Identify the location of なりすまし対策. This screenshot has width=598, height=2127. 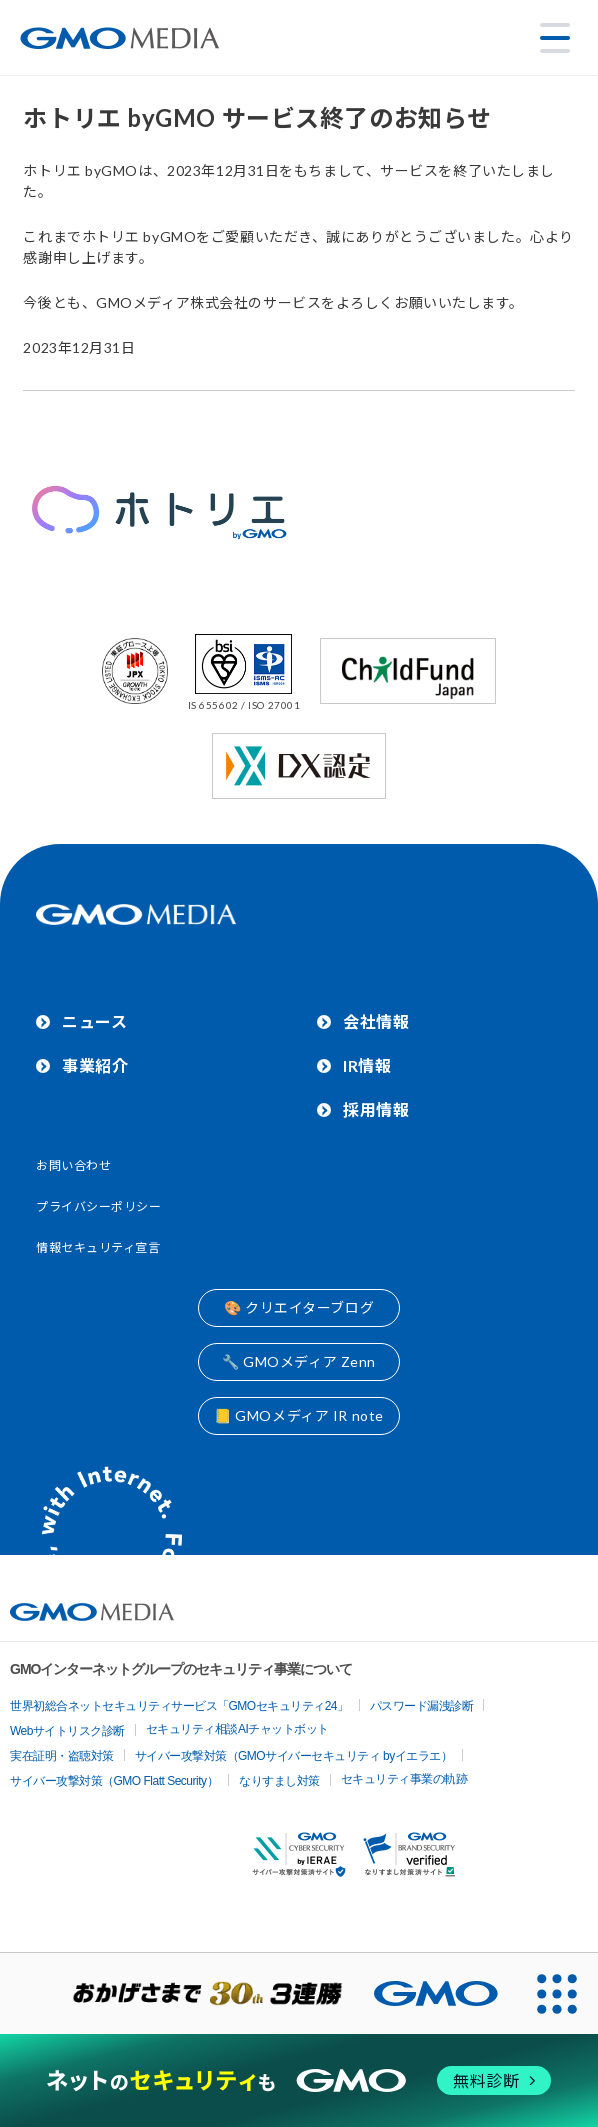
(279, 1781).